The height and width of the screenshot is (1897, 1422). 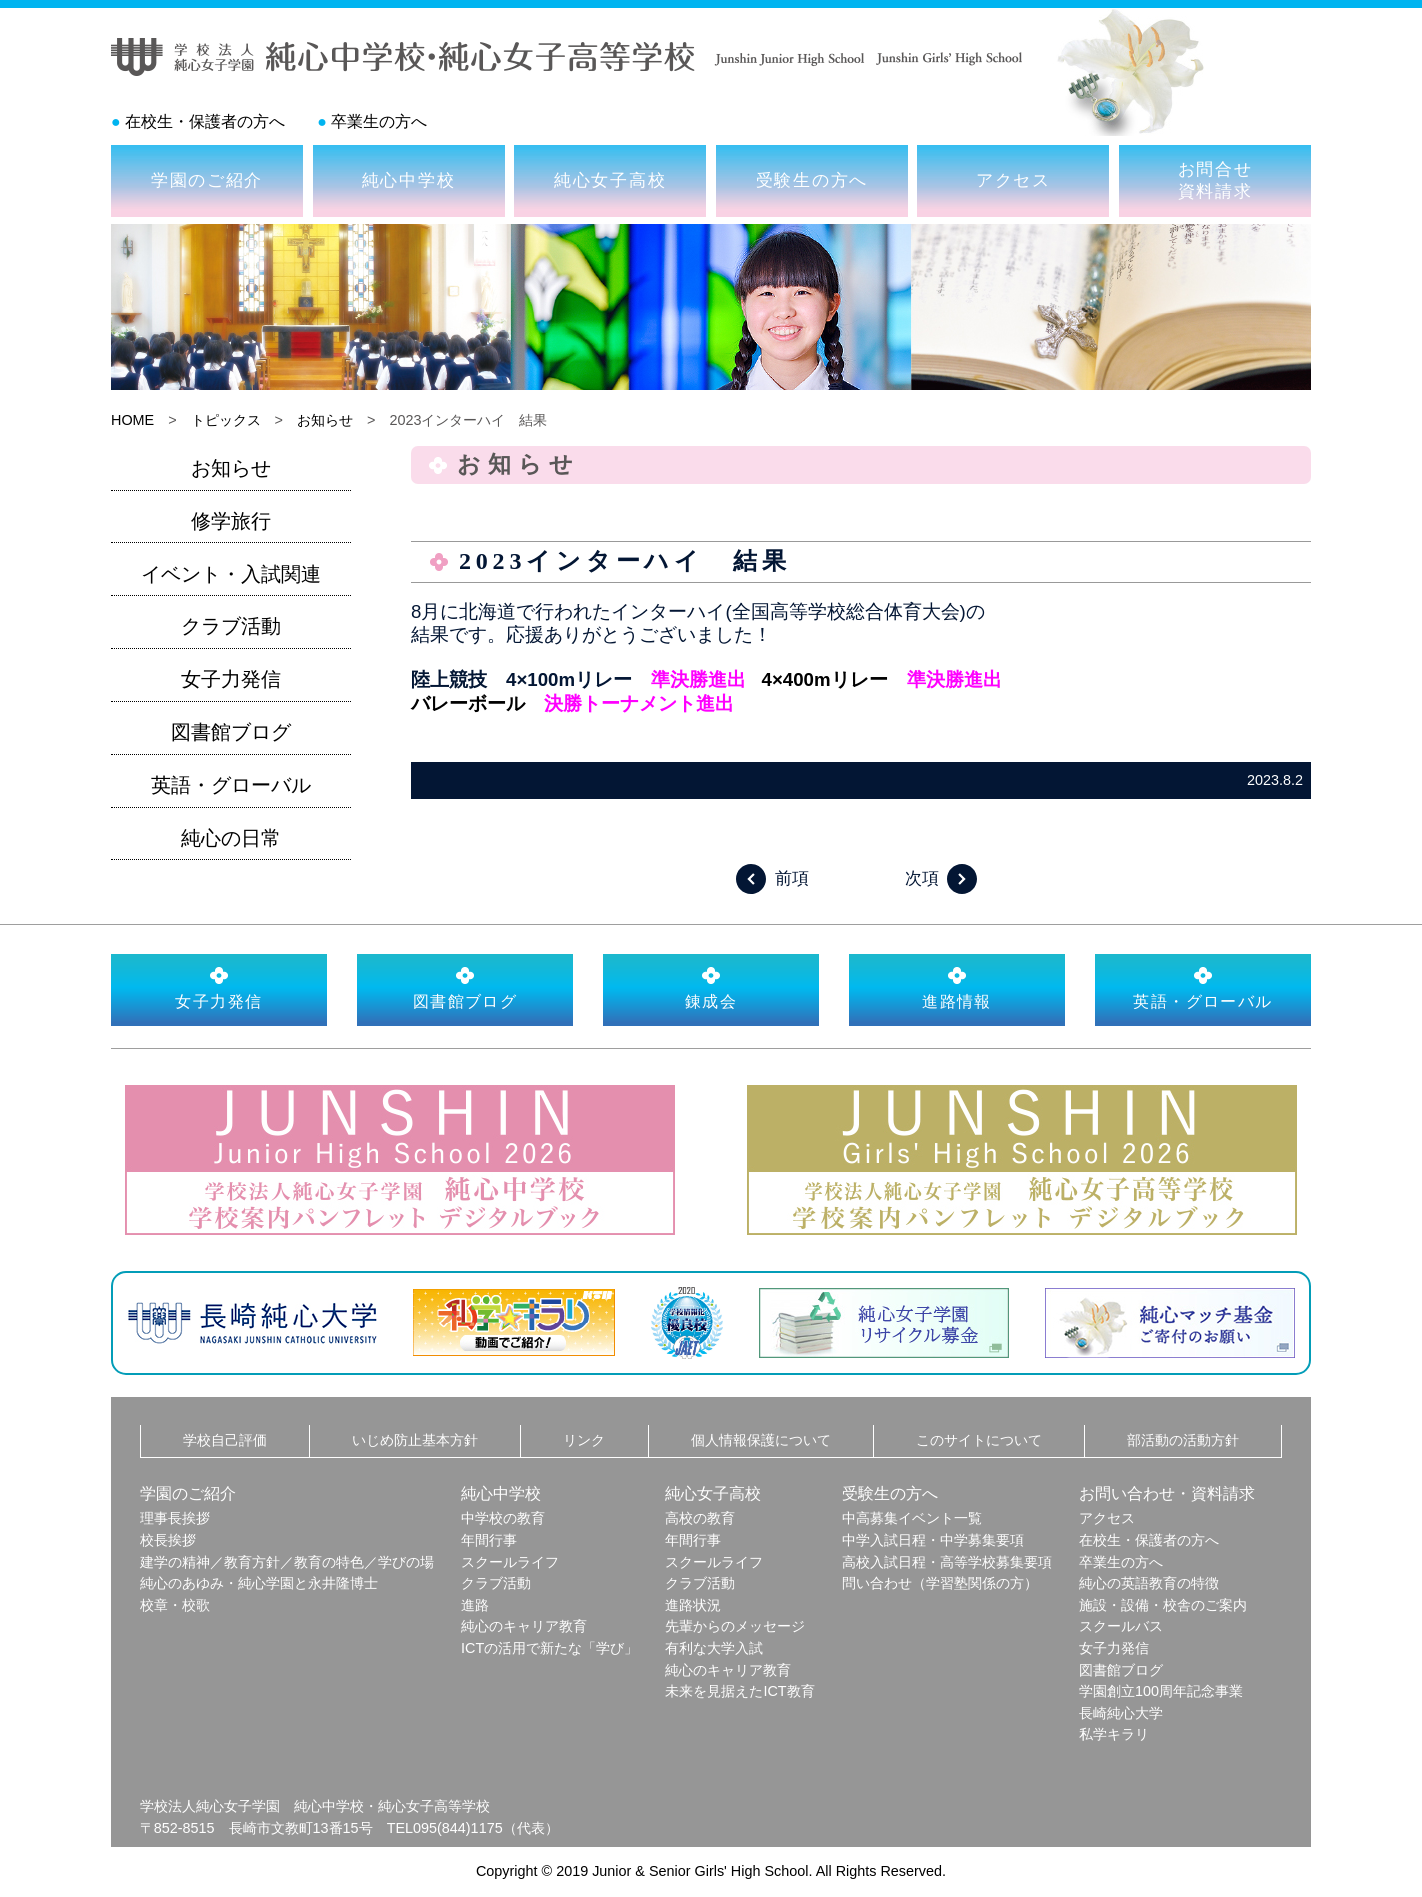 I want to click on 学園のご紹介, so click(x=207, y=180).